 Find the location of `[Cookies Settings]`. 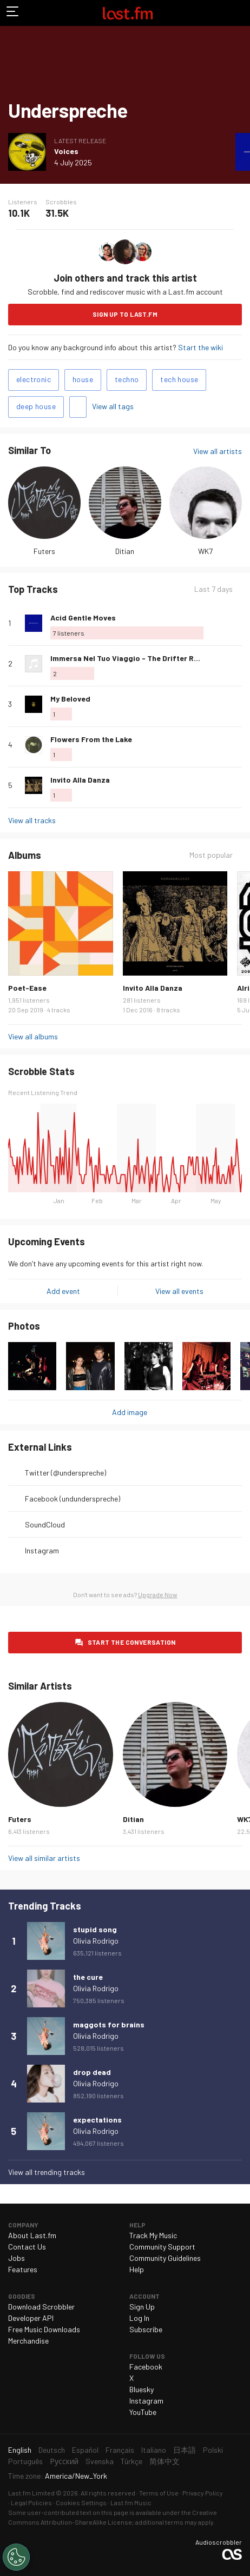

[Cookies Settings] is located at coordinates (16, 2557).